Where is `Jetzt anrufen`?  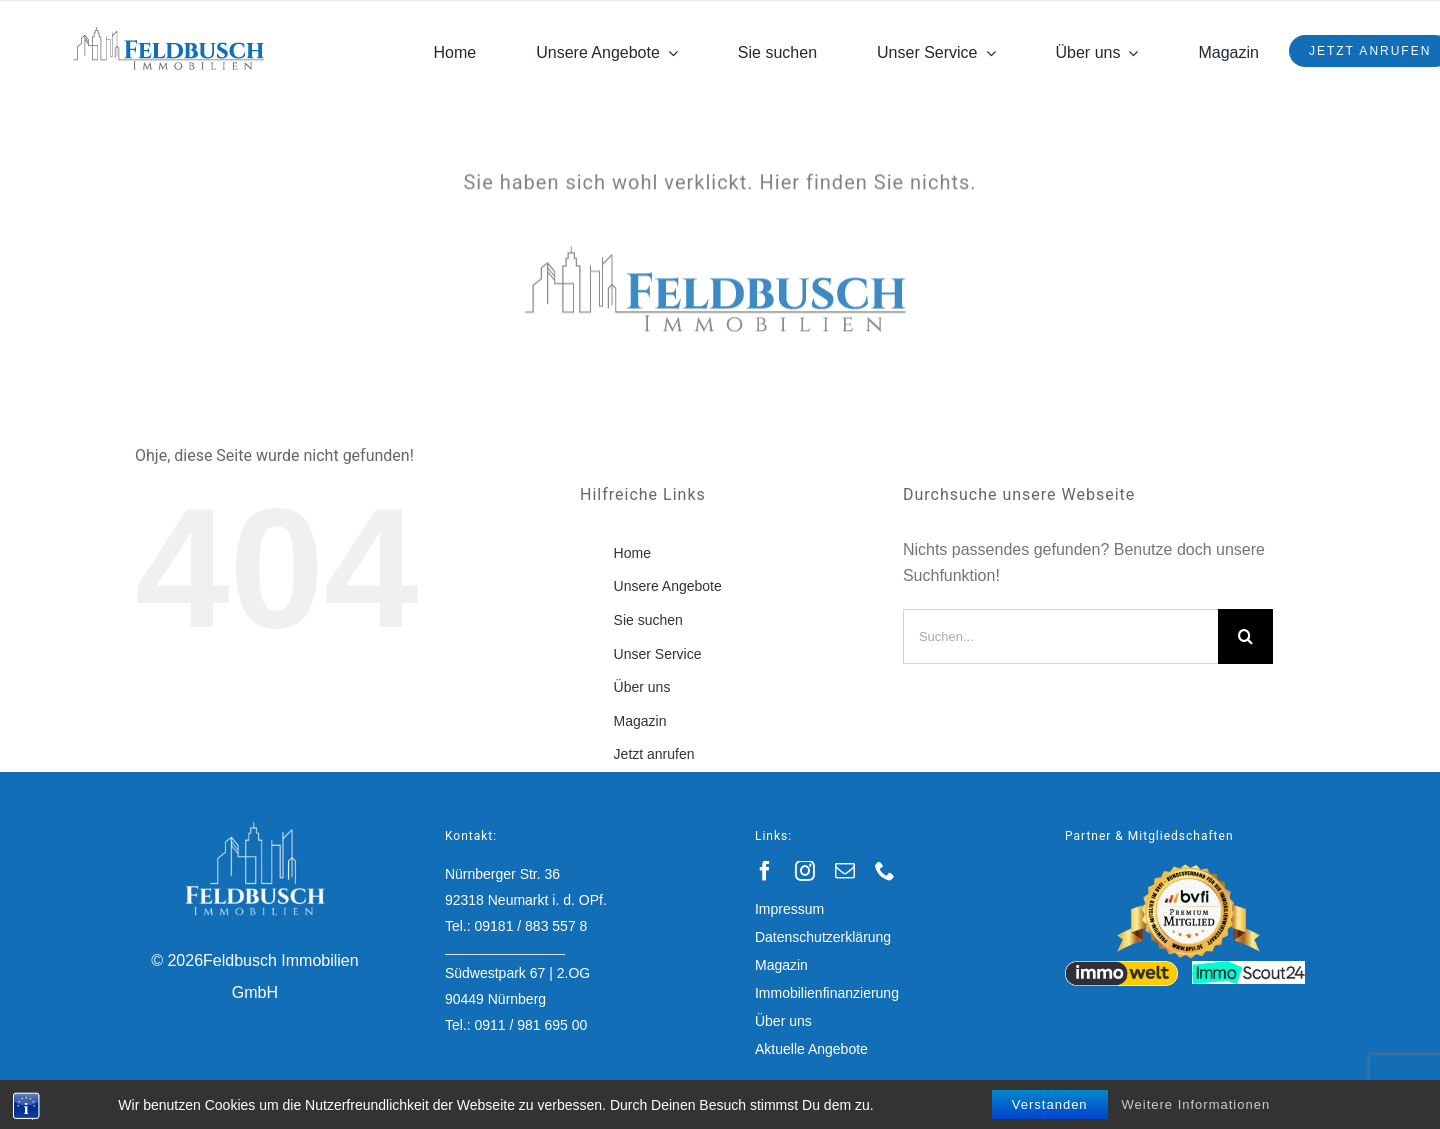 Jetzt anrufen is located at coordinates (654, 754).